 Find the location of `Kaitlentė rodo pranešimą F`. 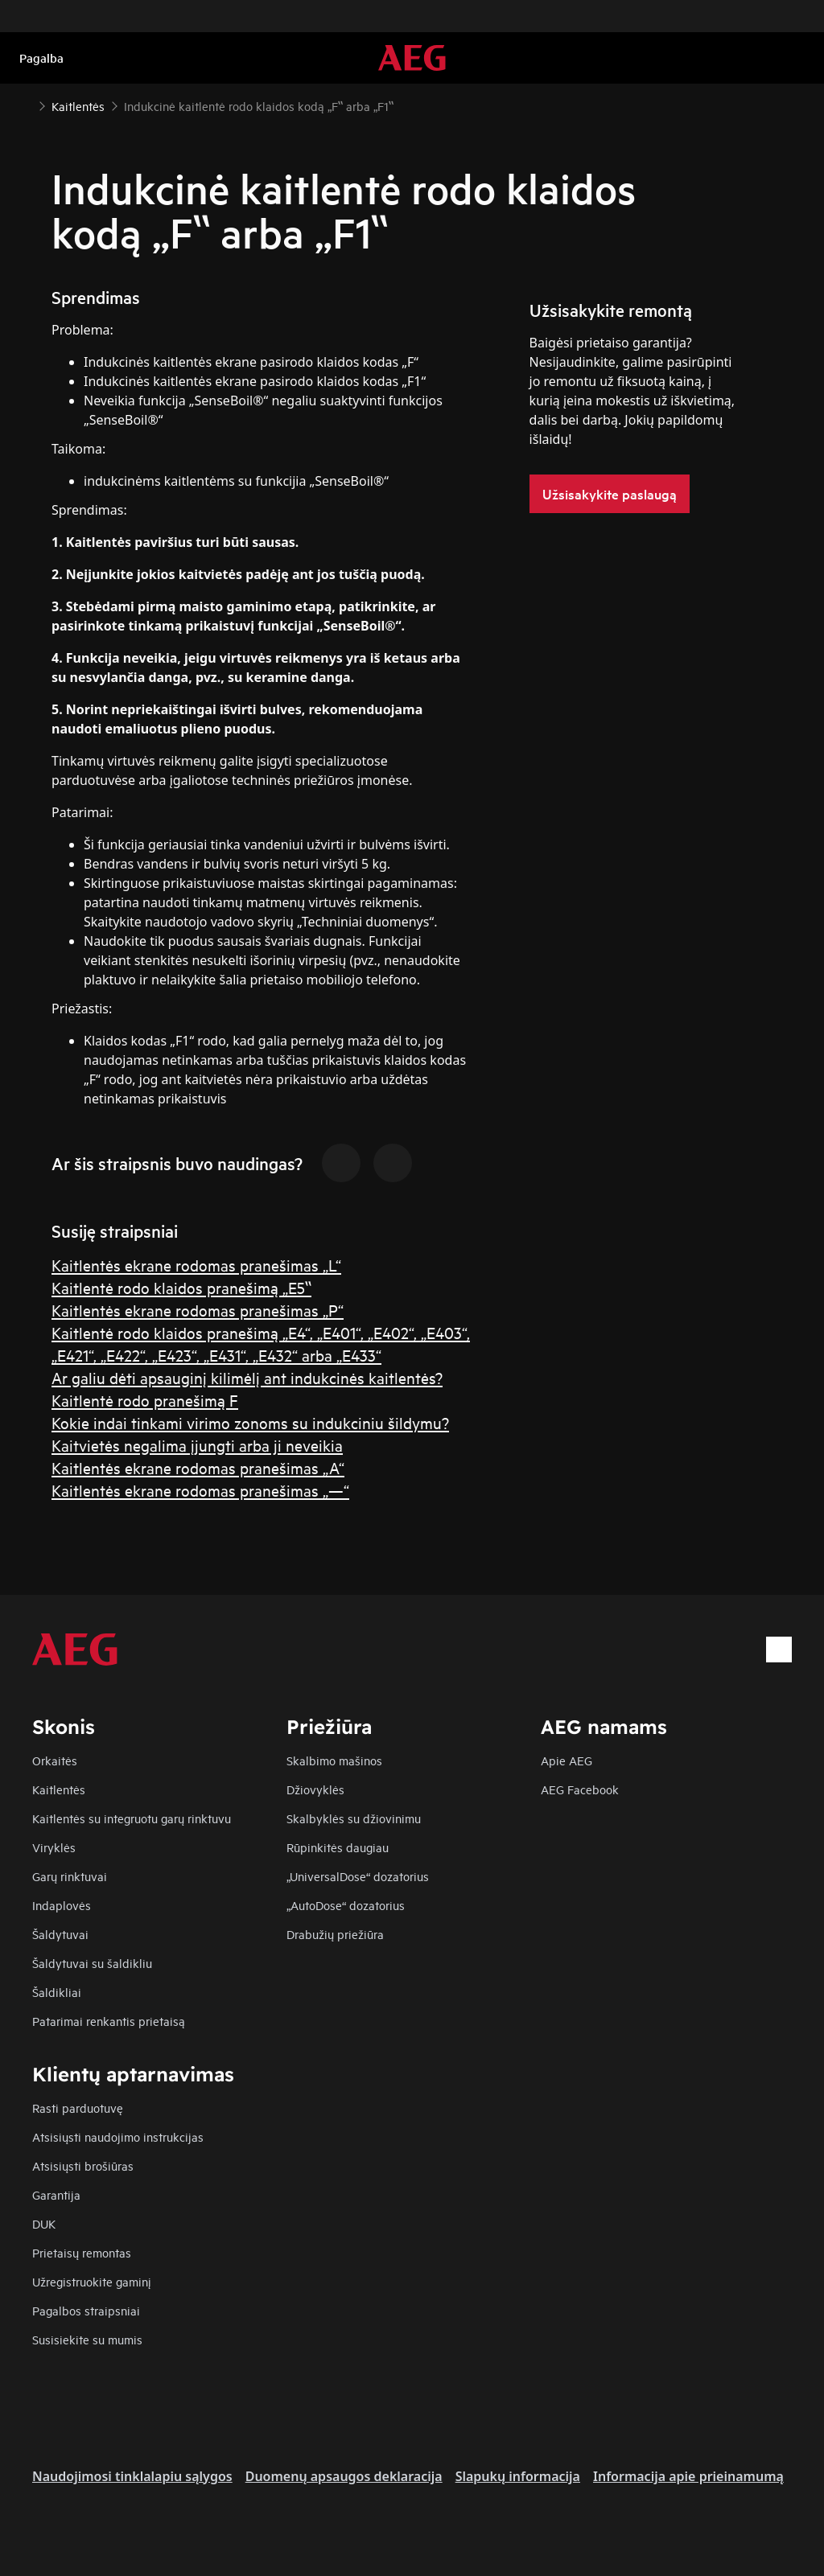

Kaitlentė rodo pranešimą F is located at coordinates (145, 1400).